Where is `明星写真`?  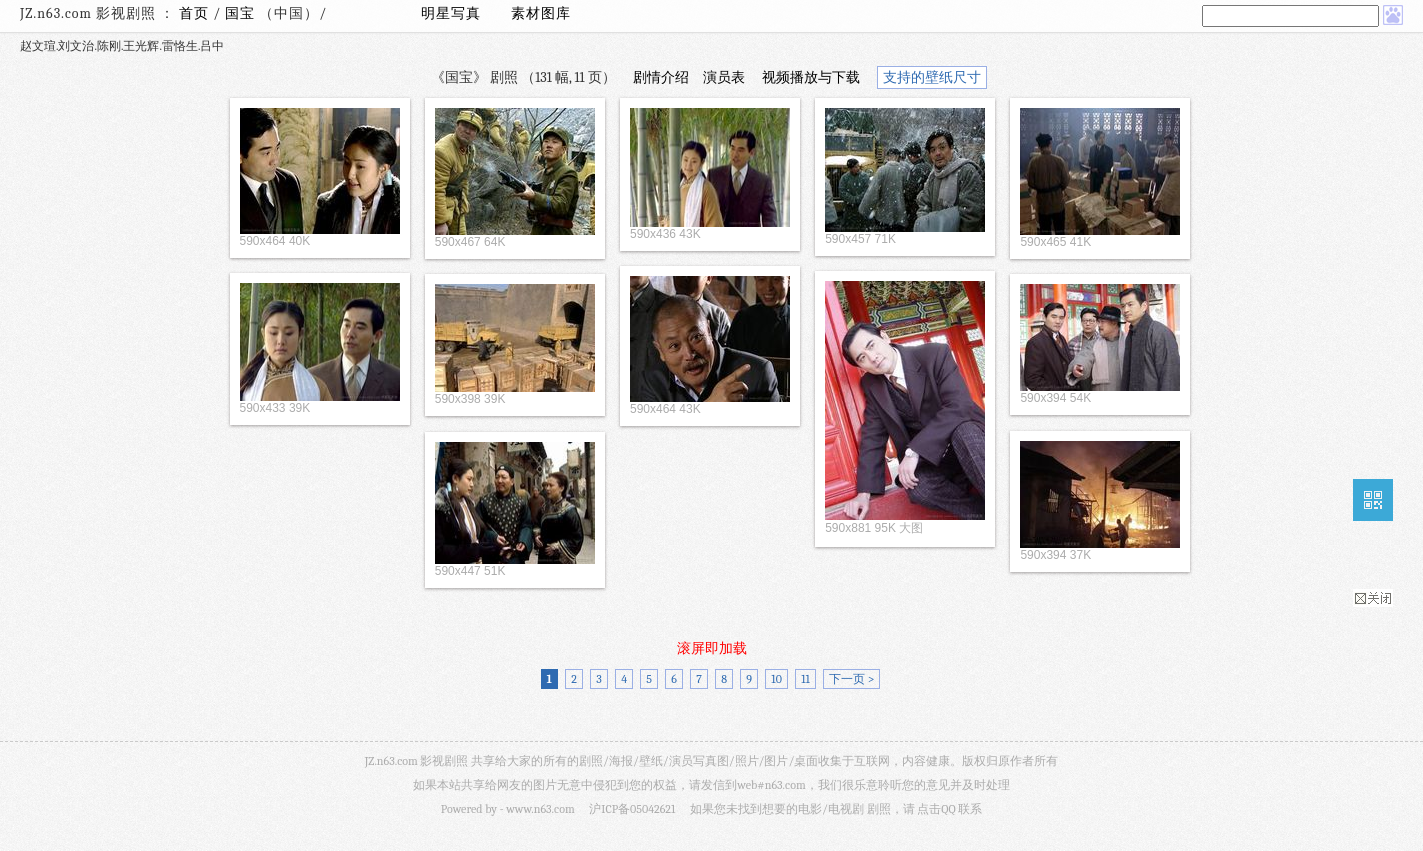
明星写真 is located at coordinates (451, 13).